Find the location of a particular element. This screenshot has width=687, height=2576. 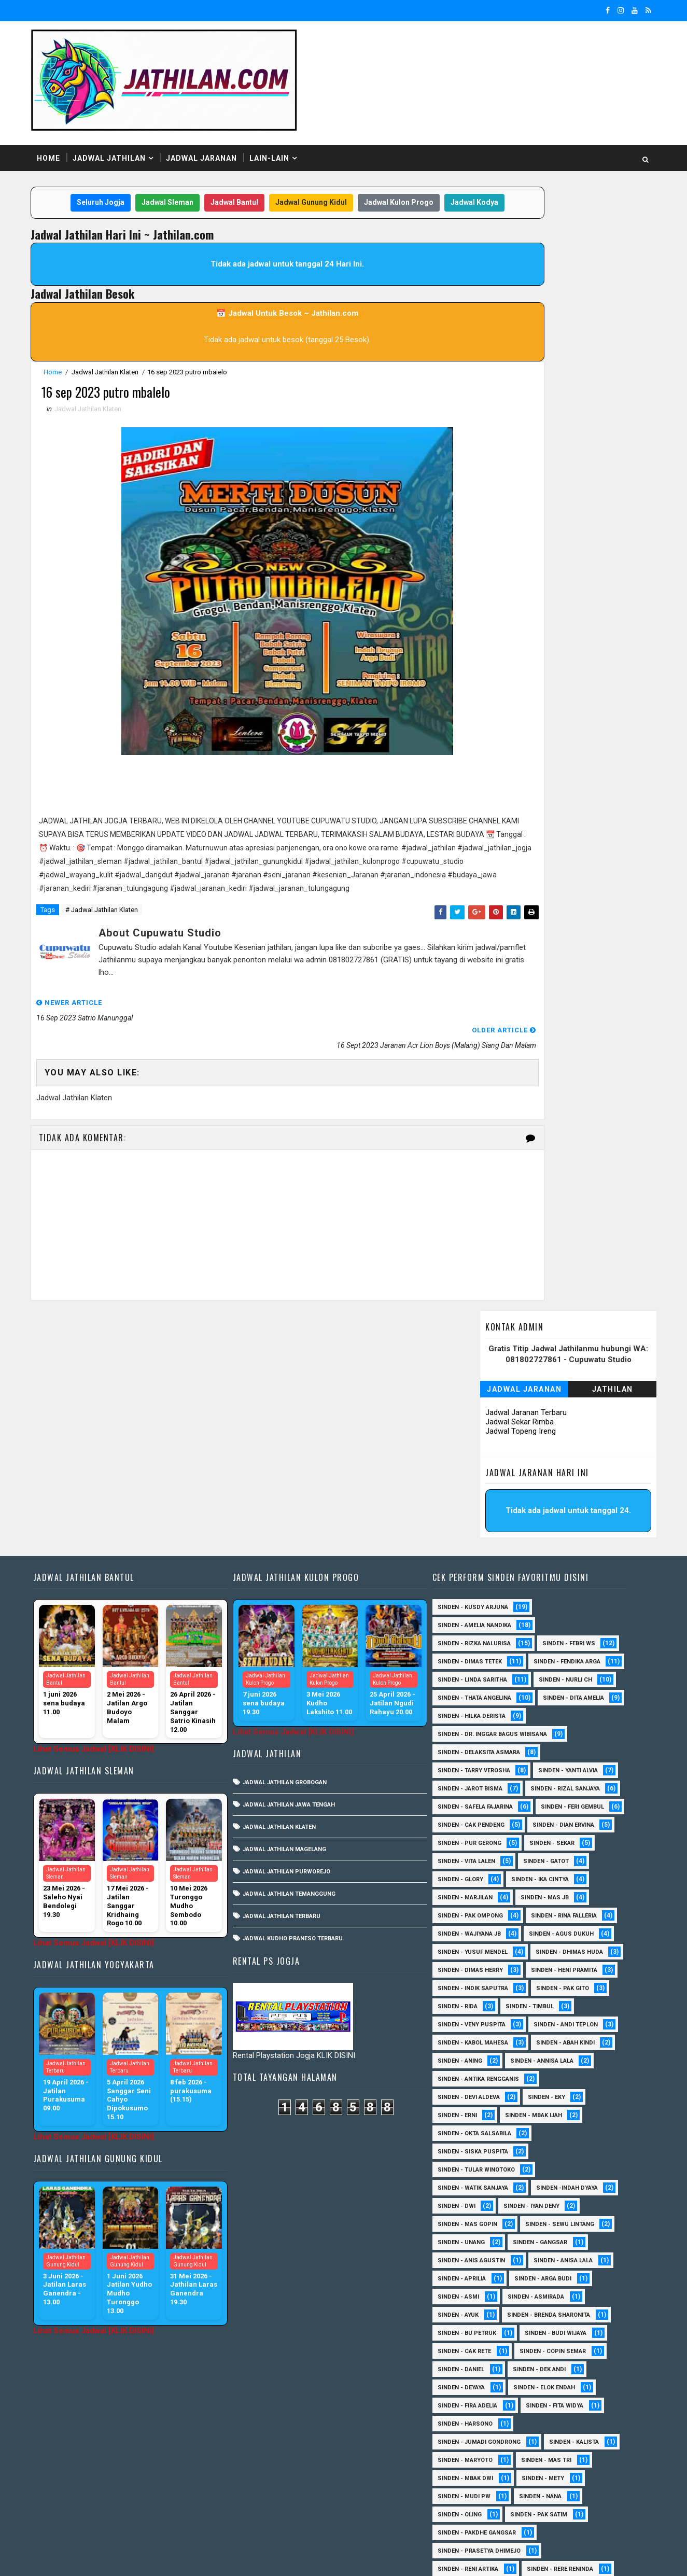

Sinden - Rida is located at coordinates (465, 1818).